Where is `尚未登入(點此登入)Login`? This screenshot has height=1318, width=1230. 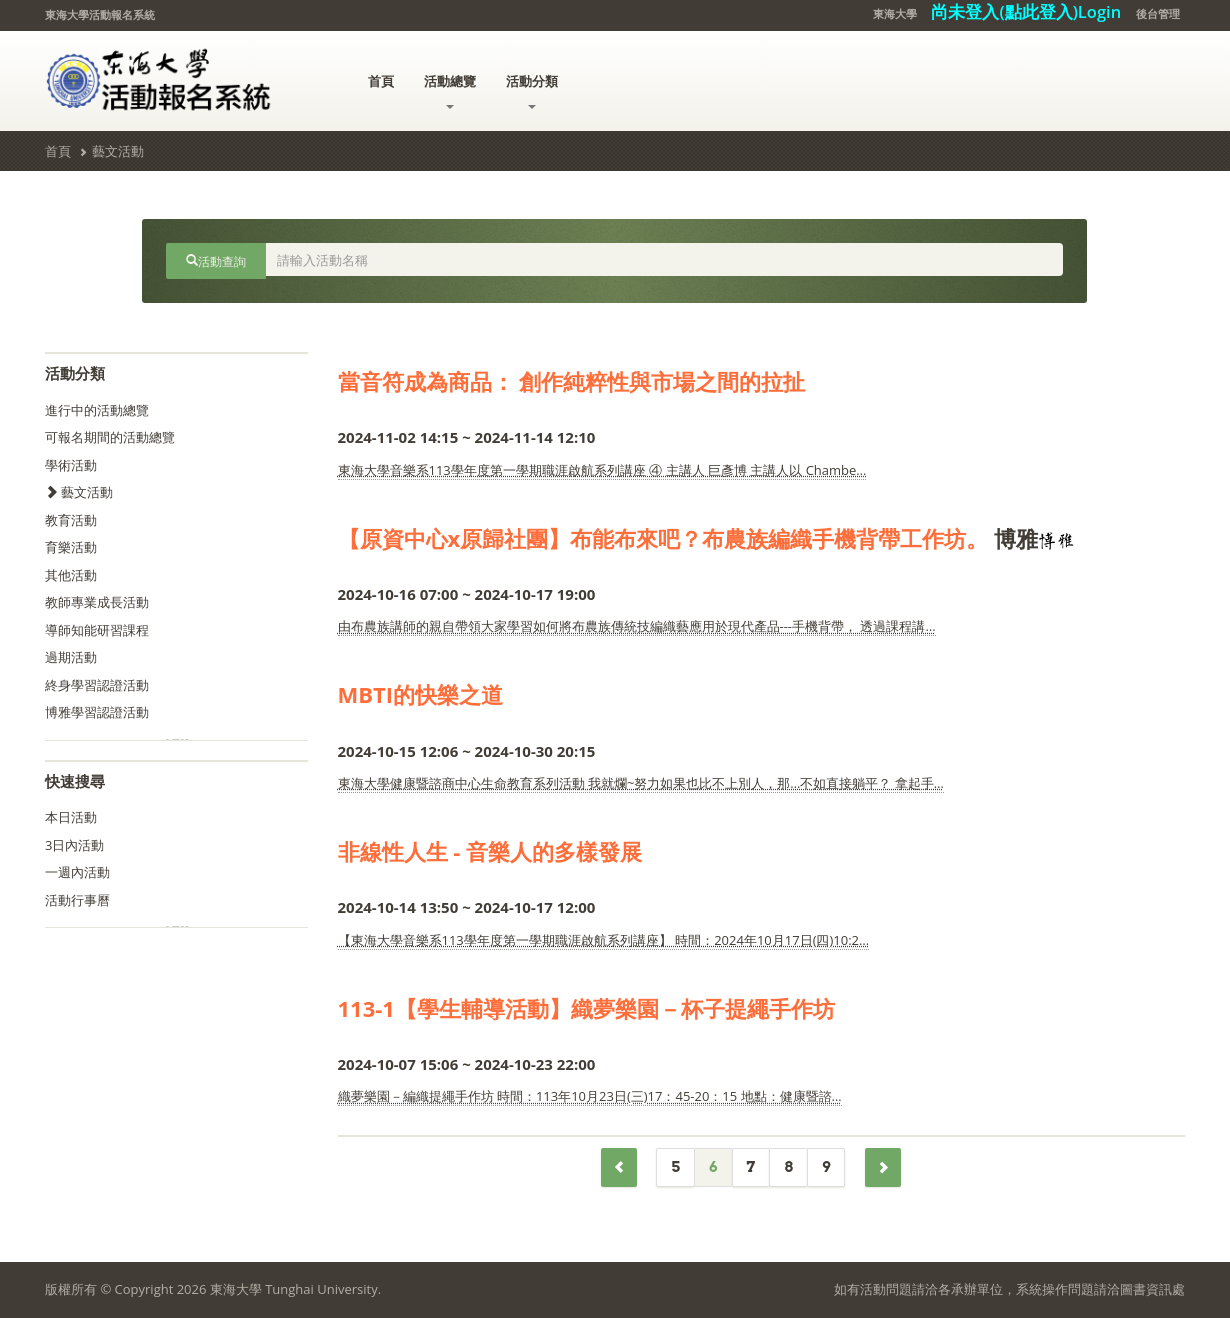
尚未登入(點此登入)Login is located at coordinates (1026, 11).